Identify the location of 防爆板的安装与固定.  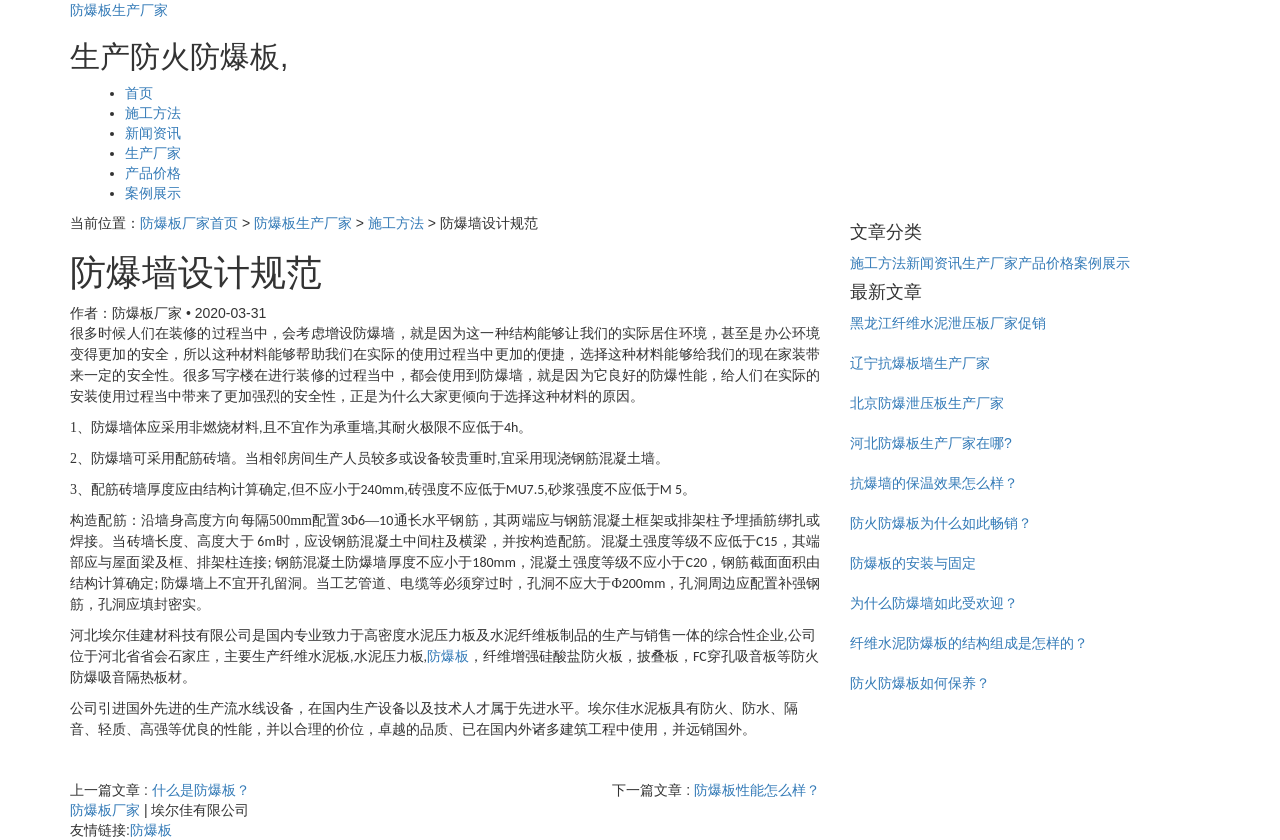
(913, 563).